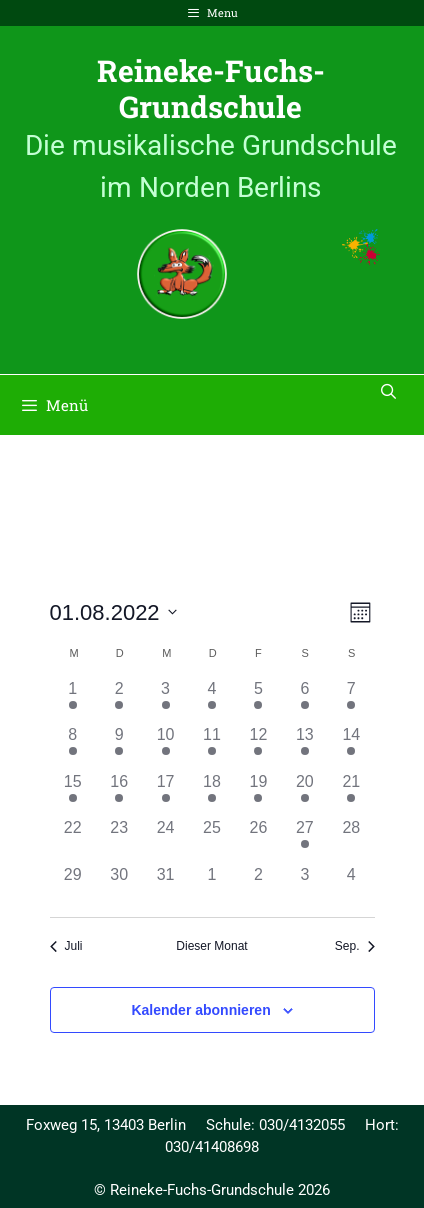 This screenshot has width=424, height=1208. What do you see at coordinates (119, 793) in the screenshot?
I see `[August 16, 1 Veranstaltung, past day]` at bounding box center [119, 793].